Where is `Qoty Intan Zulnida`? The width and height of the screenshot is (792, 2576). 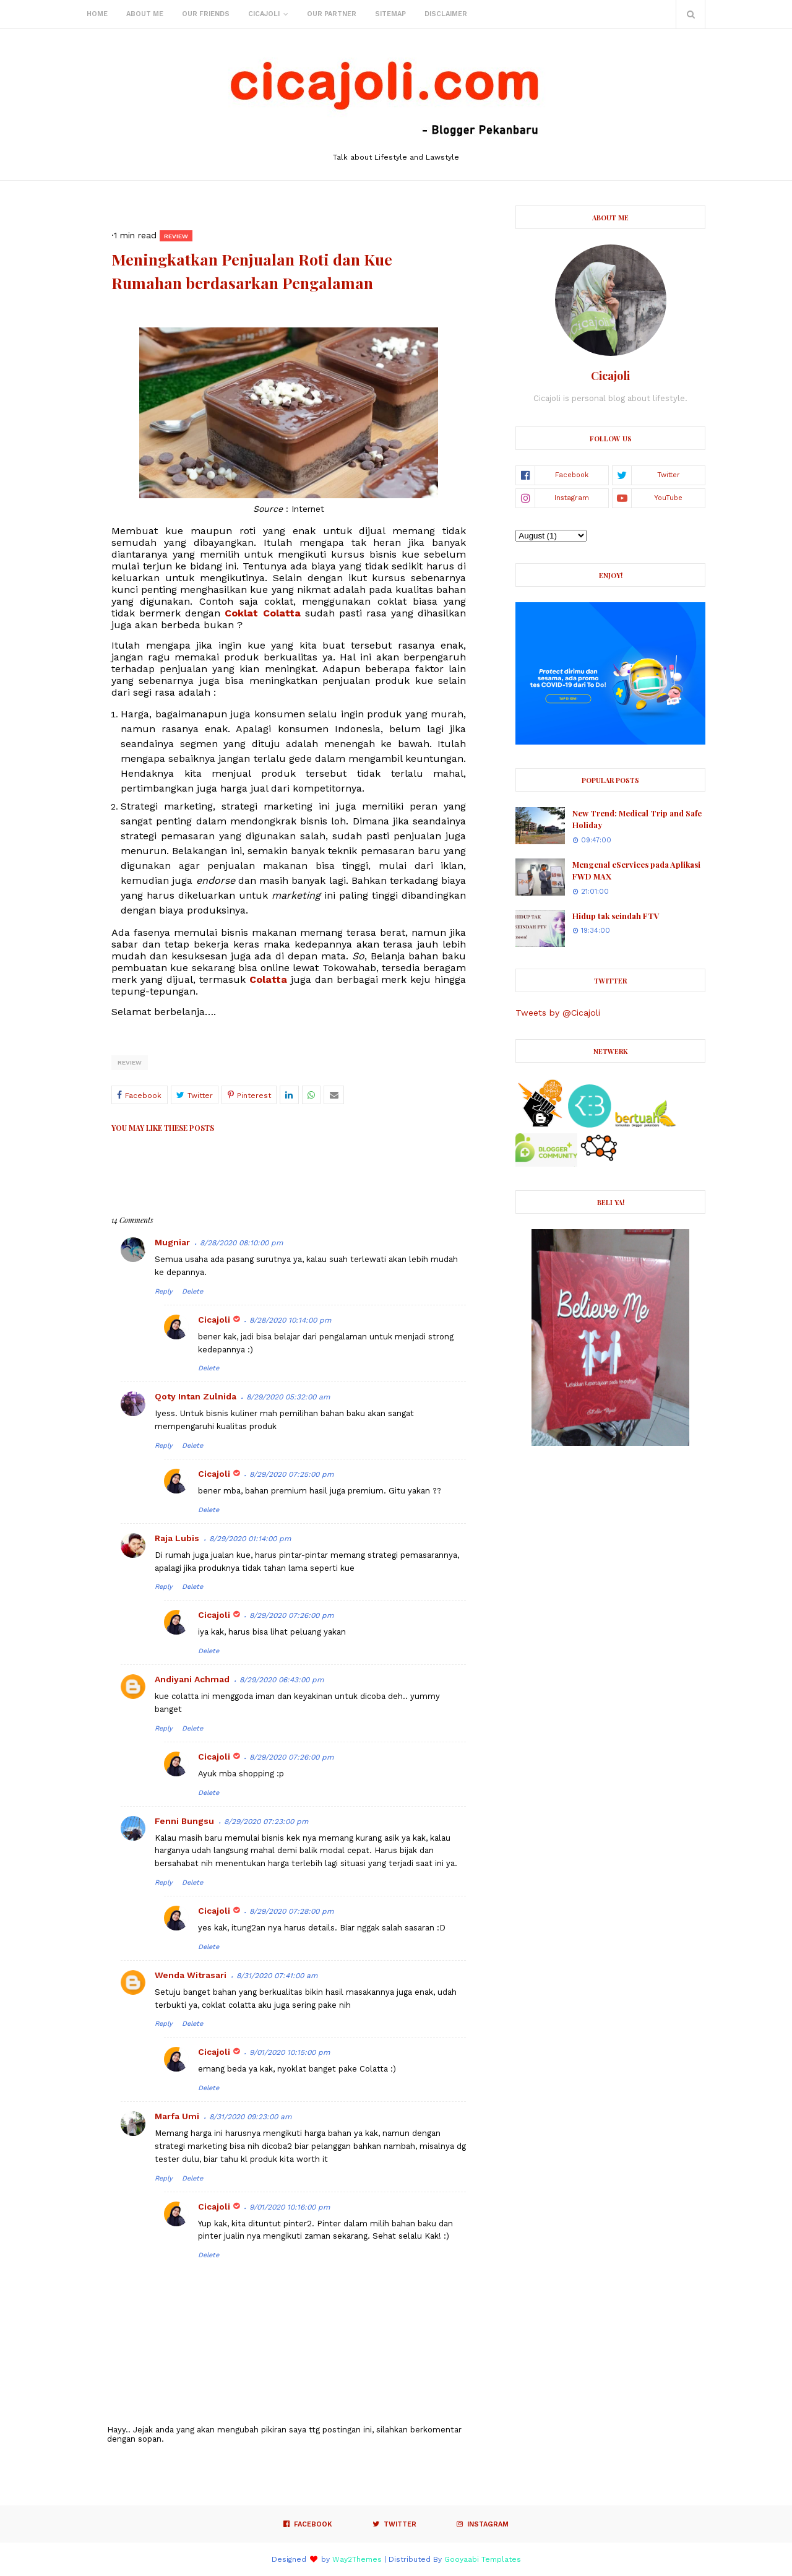
Qoty Intan Zulnida is located at coordinates (195, 1396).